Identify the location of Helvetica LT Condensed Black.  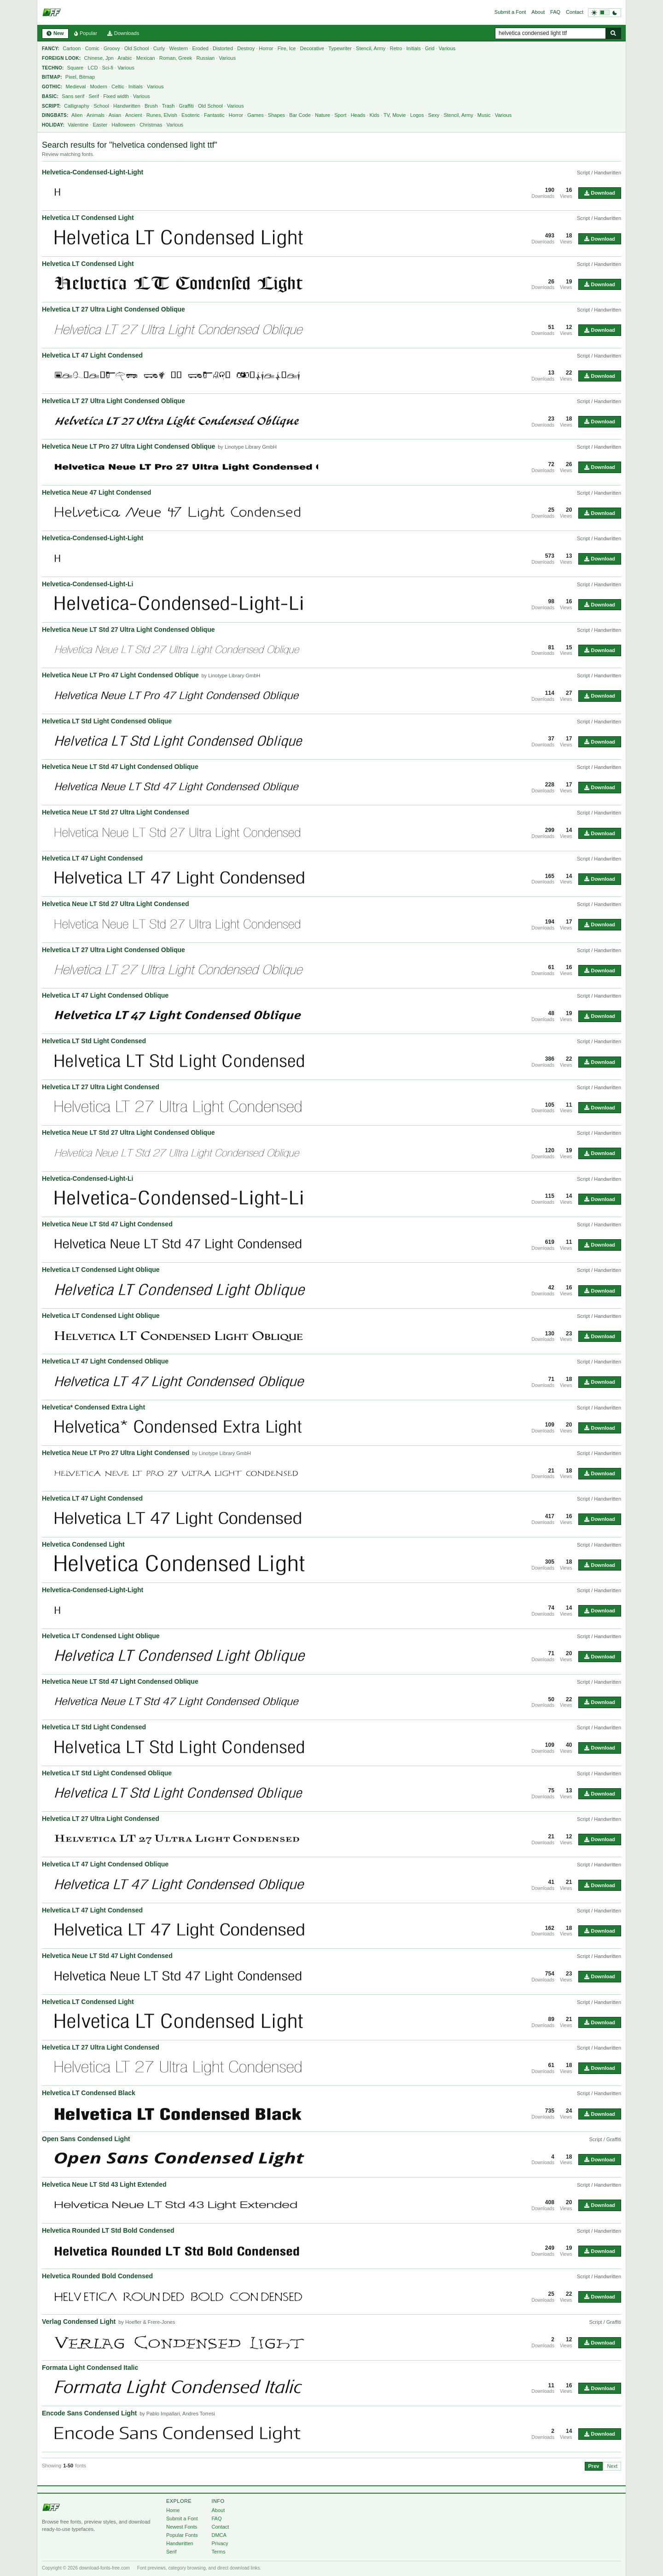
(88, 2093).